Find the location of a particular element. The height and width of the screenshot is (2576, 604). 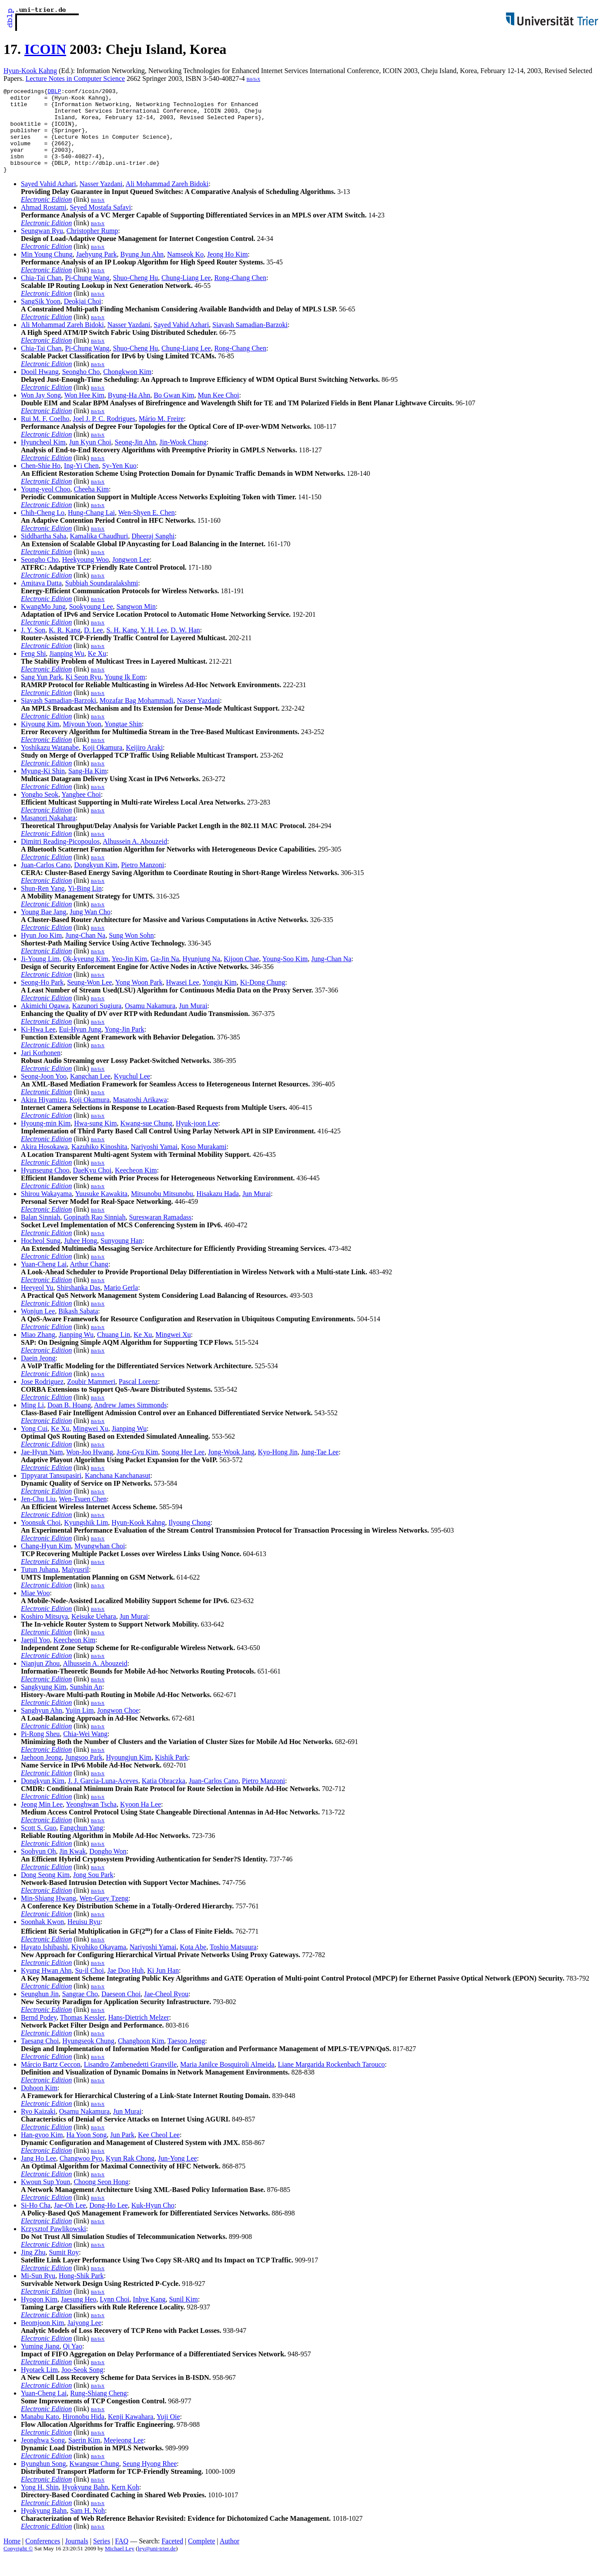

Jun Kyun Choi is located at coordinates (90, 459).